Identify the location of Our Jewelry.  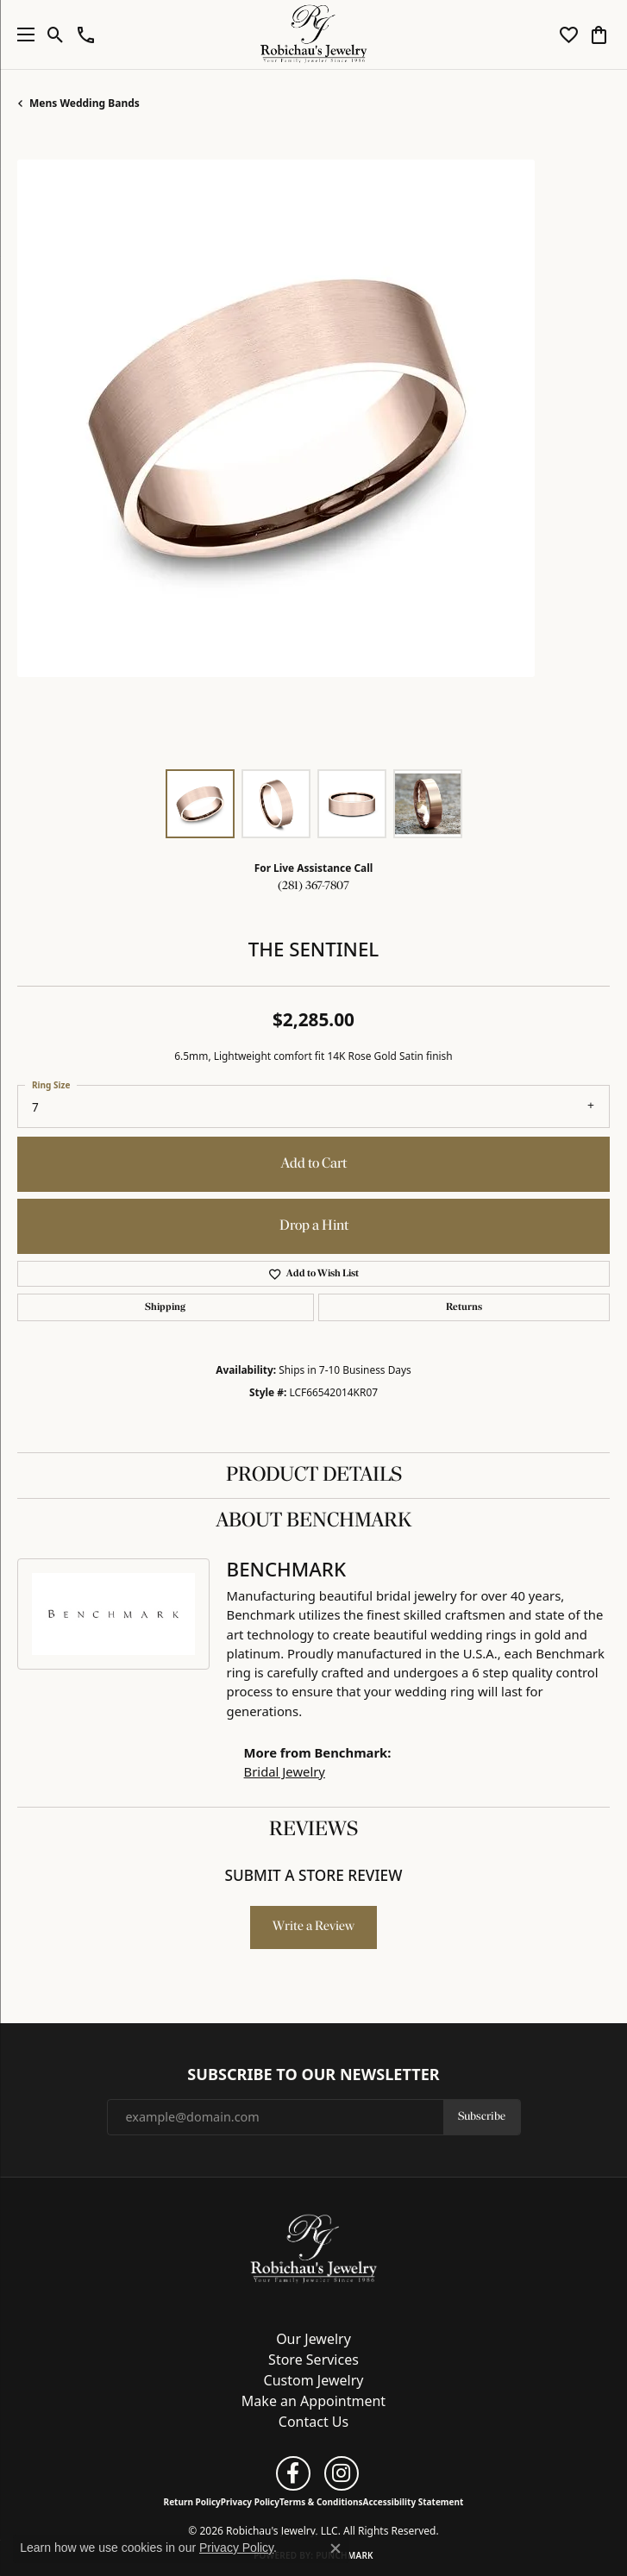
(313, 2338).